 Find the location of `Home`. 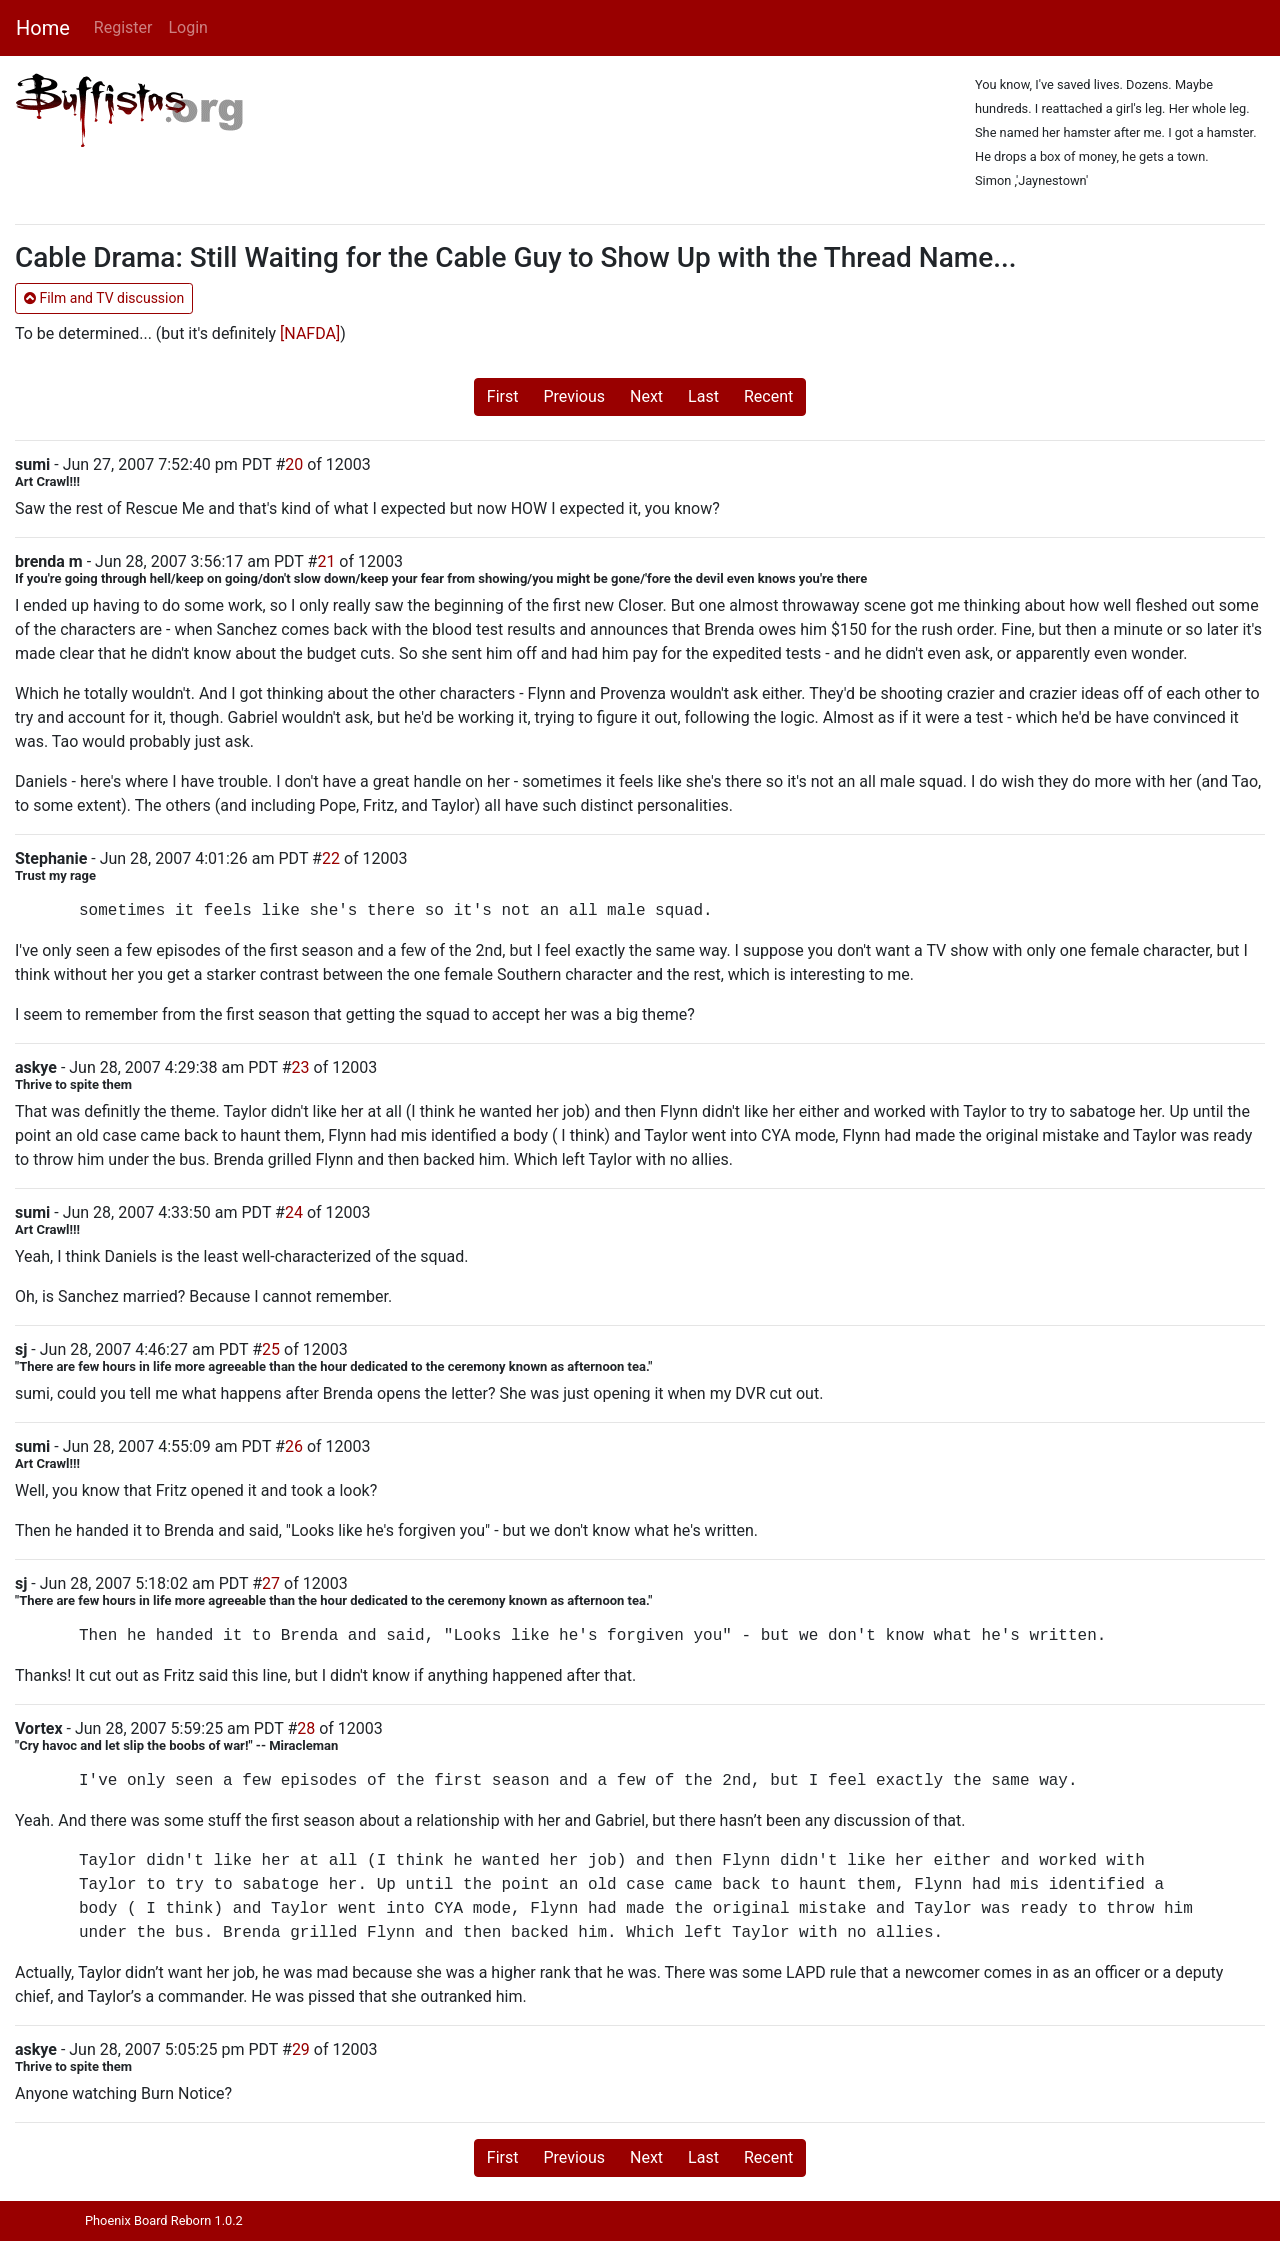

Home is located at coordinates (43, 28).